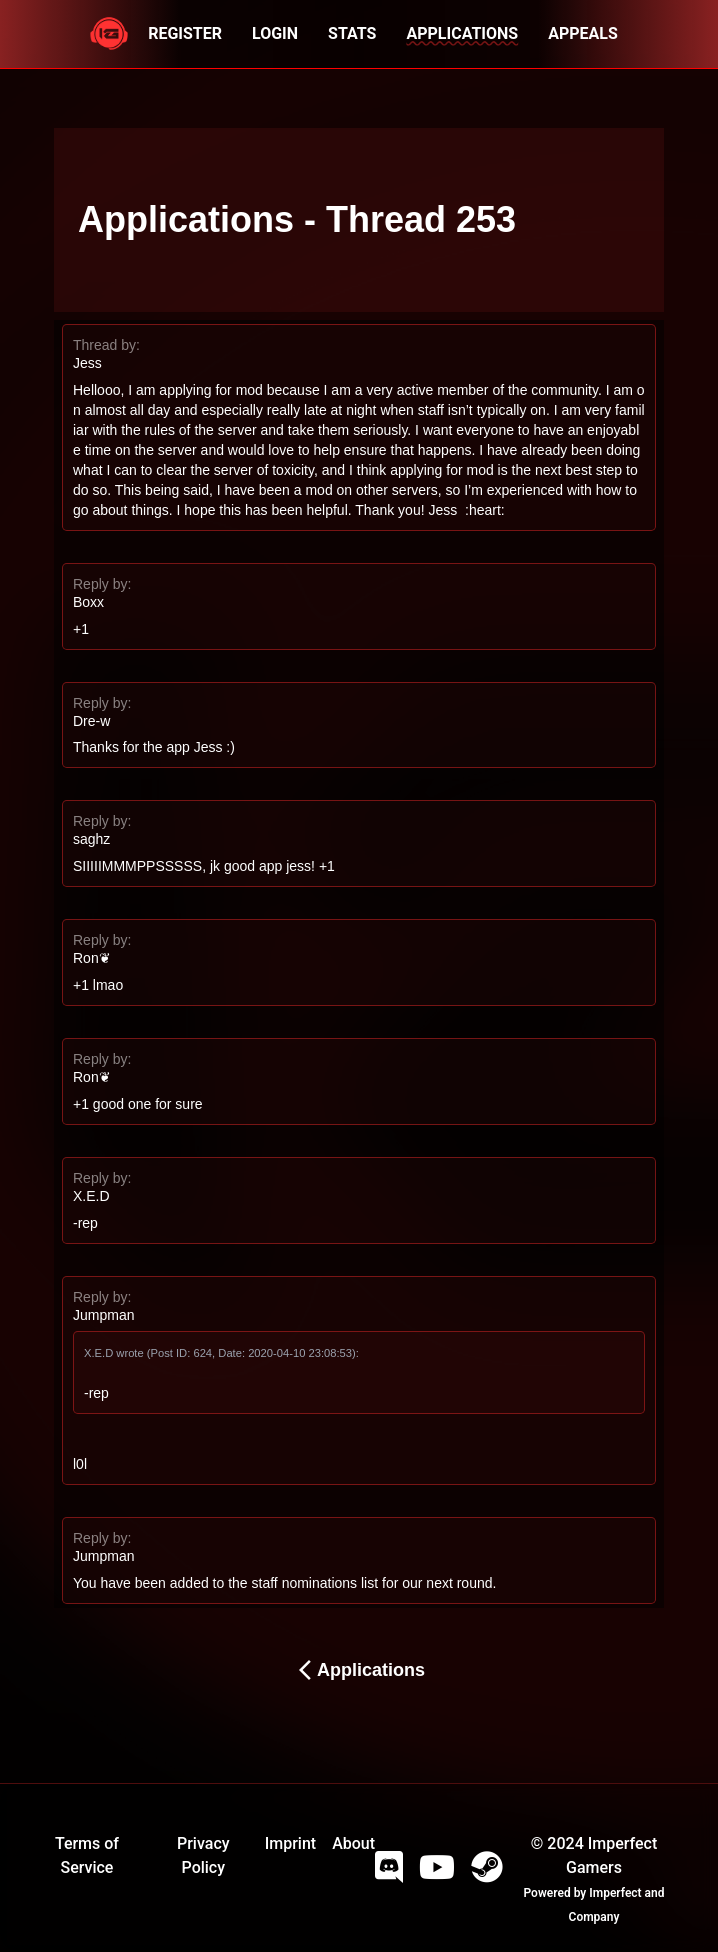  I want to click on Privacy Policy, so click(203, 1855).